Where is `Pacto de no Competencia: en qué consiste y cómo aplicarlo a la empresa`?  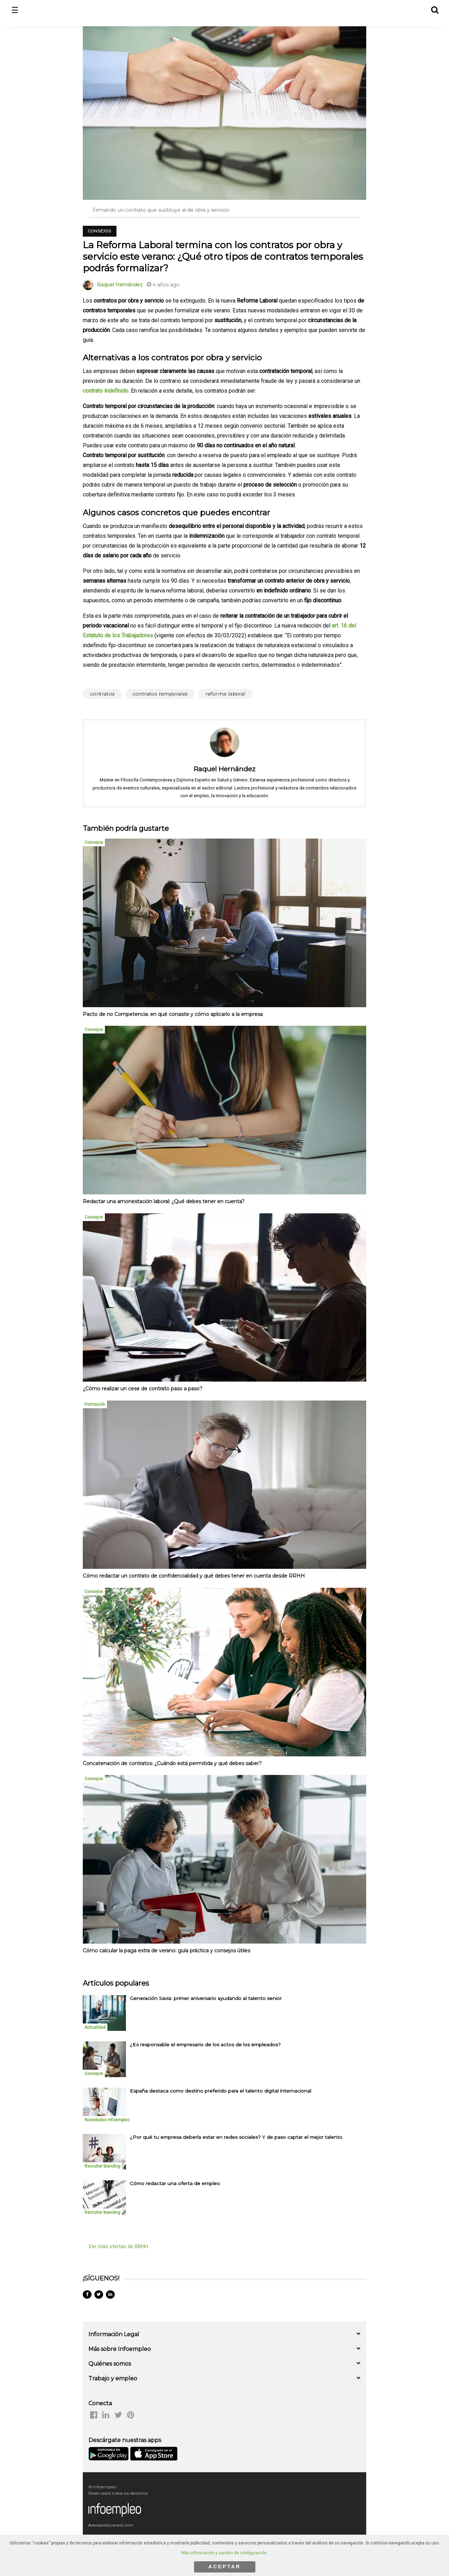
Pacto de no Competencia: en qué consiste y cómo aplicarlo a la empresa is located at coordinates (173, 1014).